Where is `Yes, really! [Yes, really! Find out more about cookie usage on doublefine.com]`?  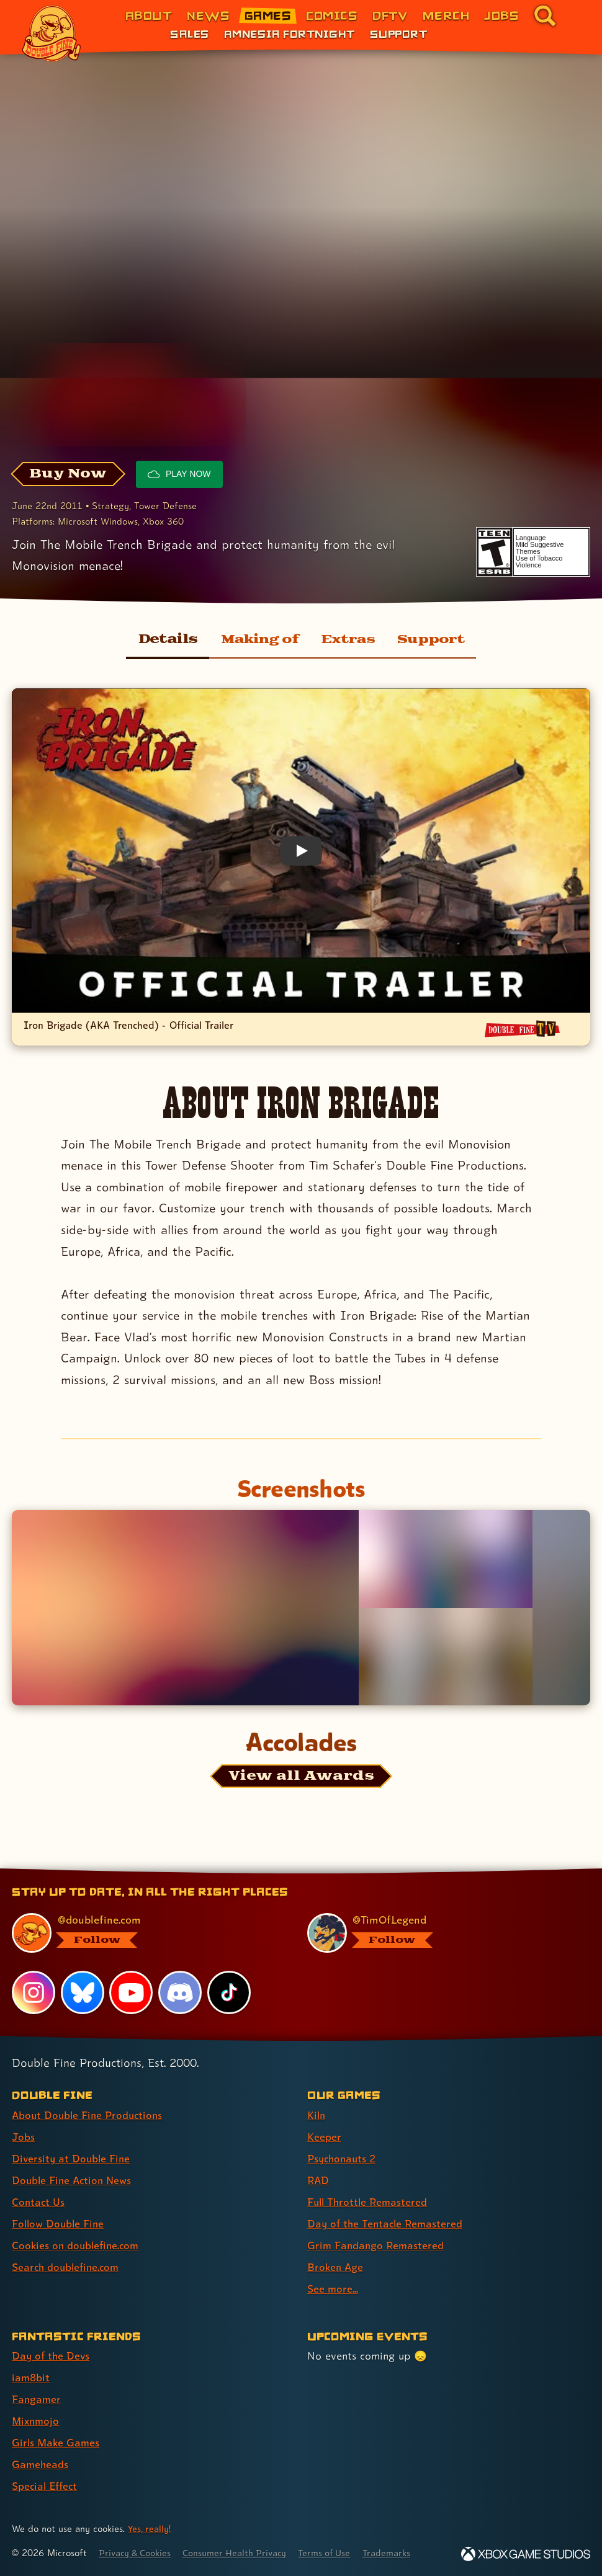
Yes, really! [Yes, really! Find out more about cookie usage on doublefine.com] is located at coordinates (150, 2528).